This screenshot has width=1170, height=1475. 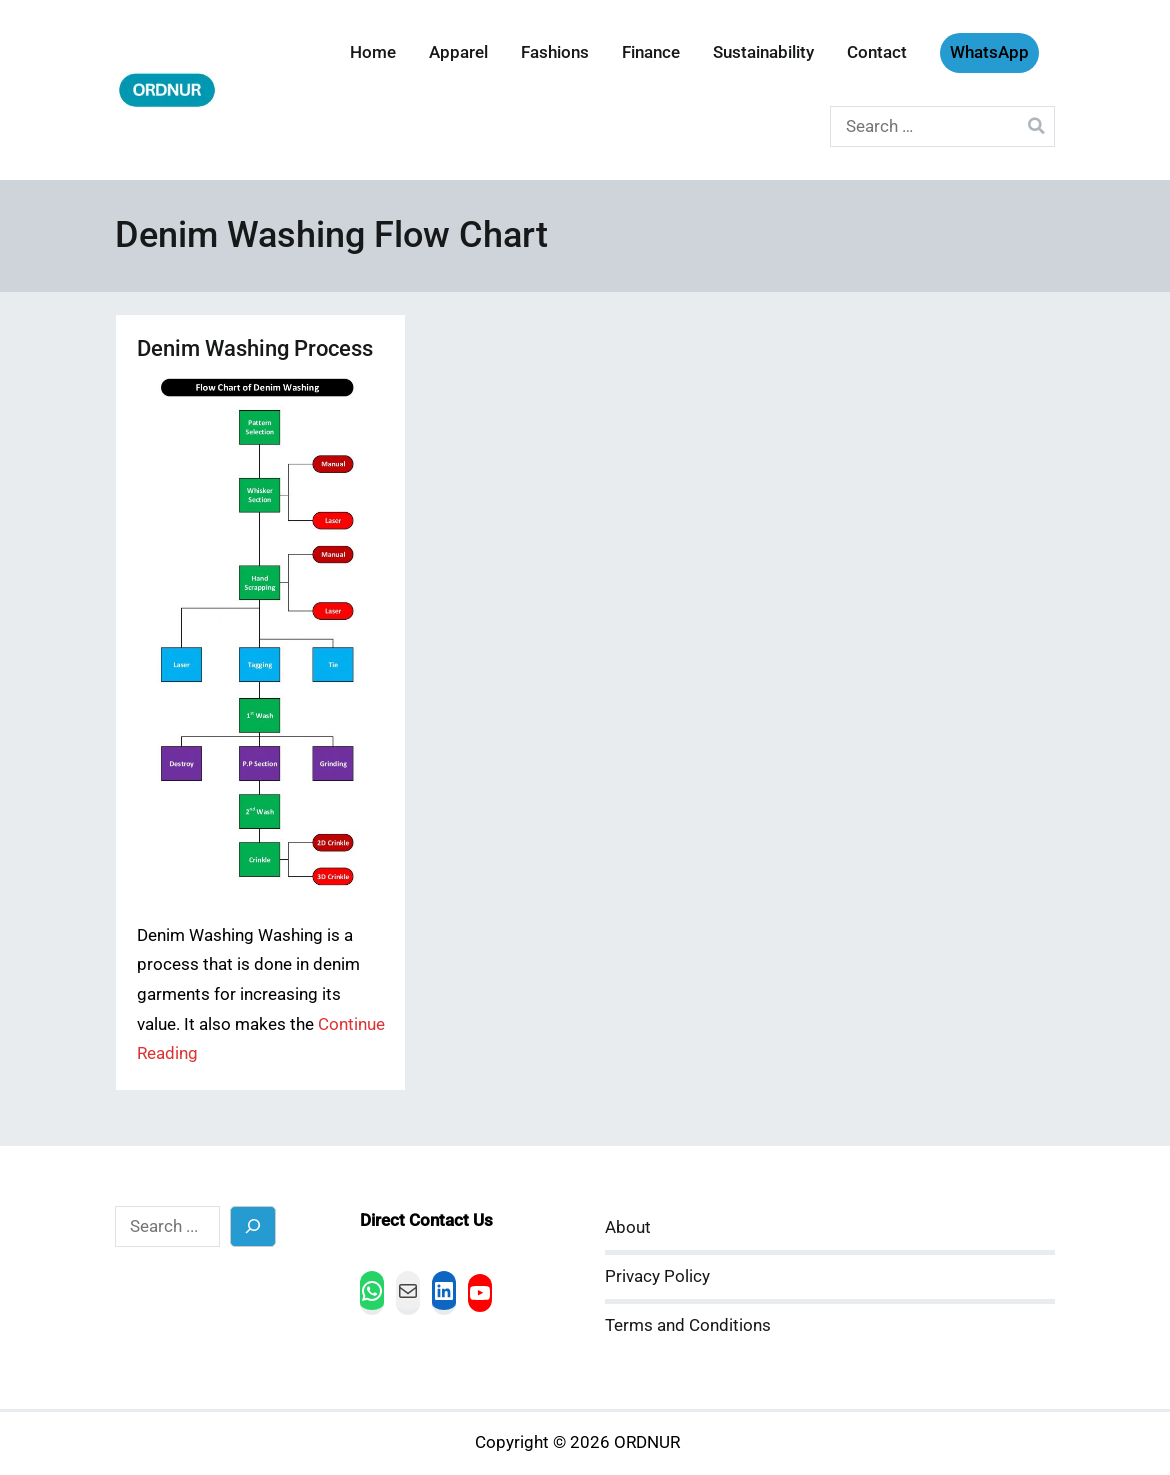 What do you see at coordinates (373, 52) in the screenshot?
I see `Home` at bounding box center [373, 52].